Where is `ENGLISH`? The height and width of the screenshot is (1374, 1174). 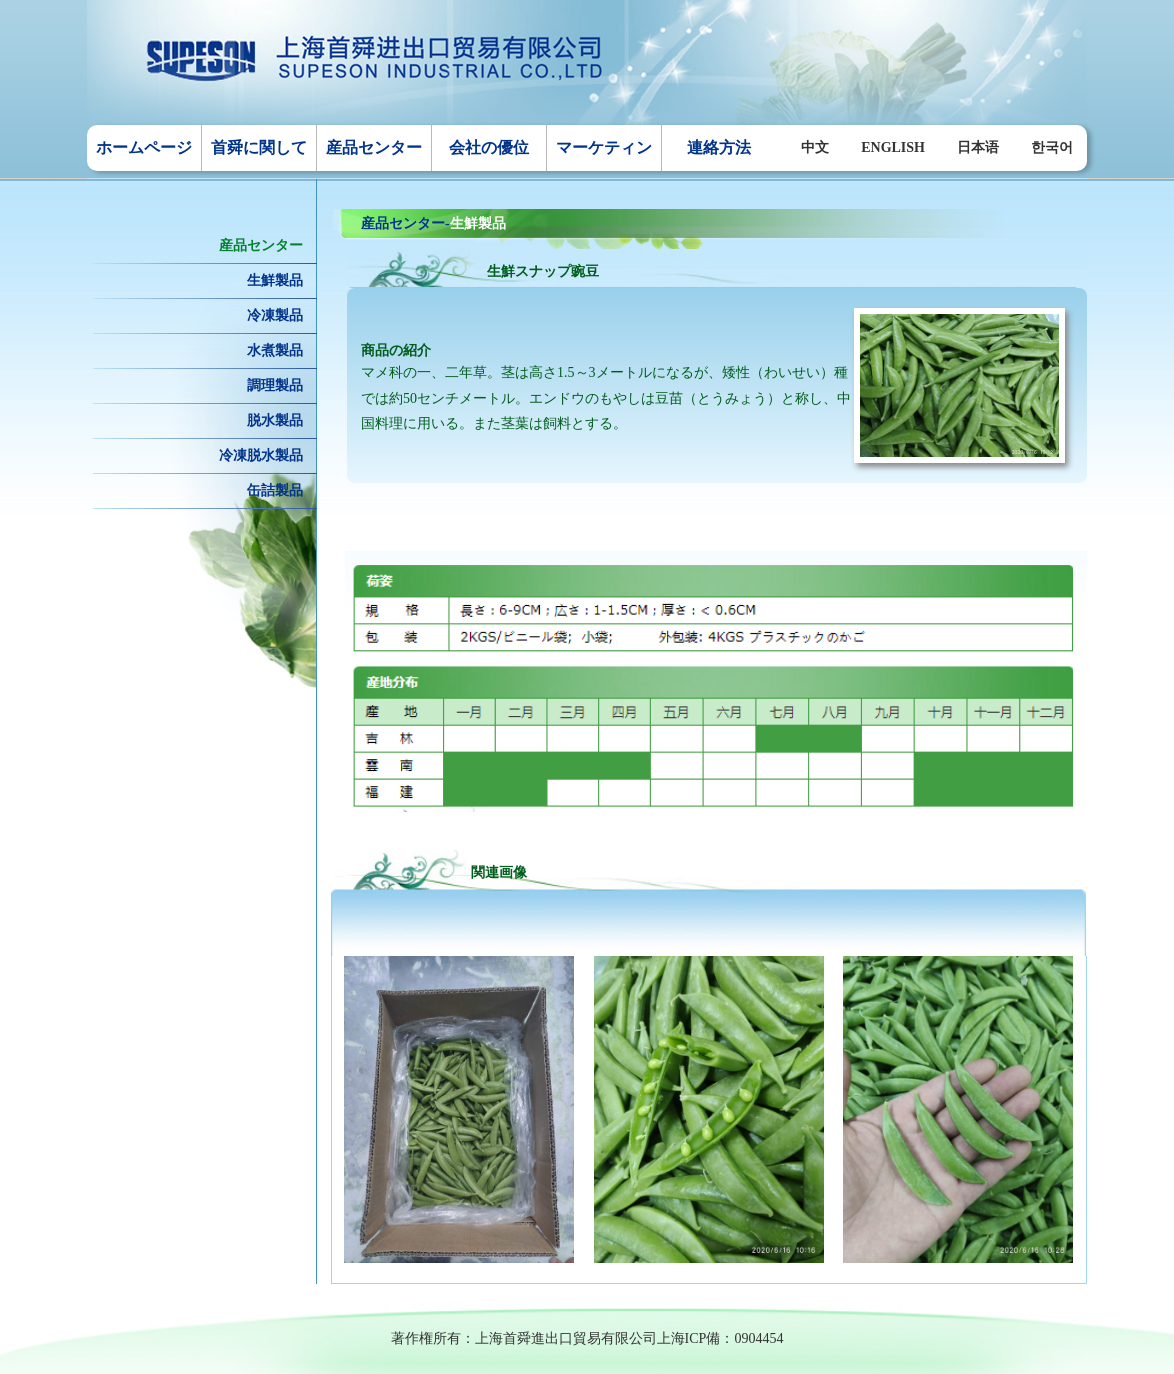 ENGLISH is located at coordinates (893, 147).